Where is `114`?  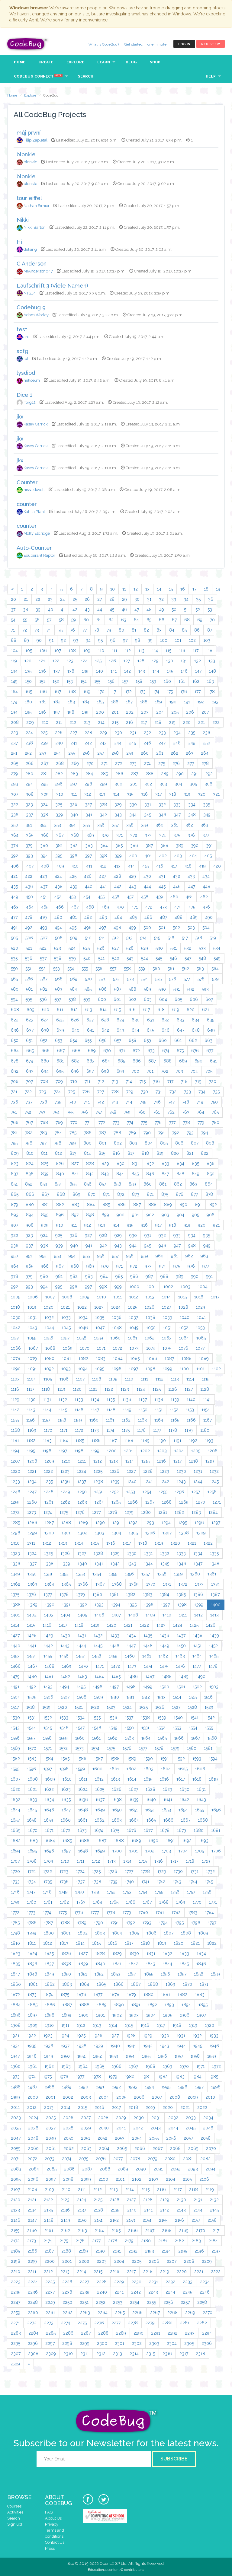 114 is located at coordinates (155, 650).